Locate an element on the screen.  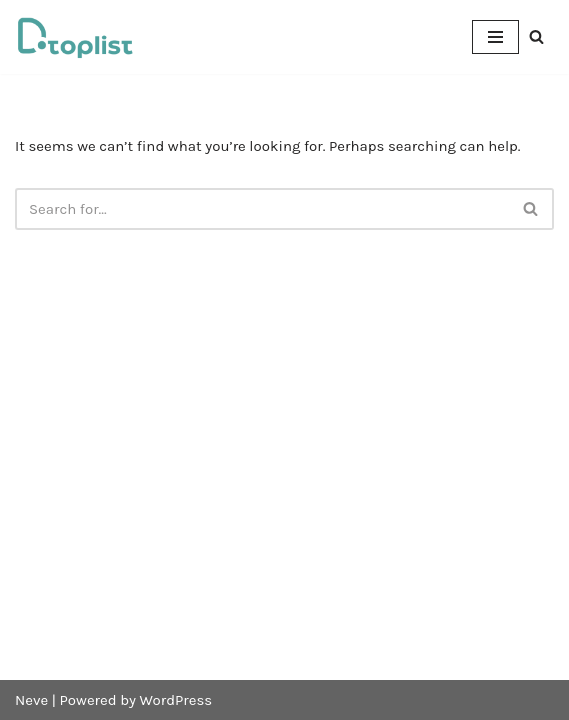
WordPress is located at coordinates (176, 700).